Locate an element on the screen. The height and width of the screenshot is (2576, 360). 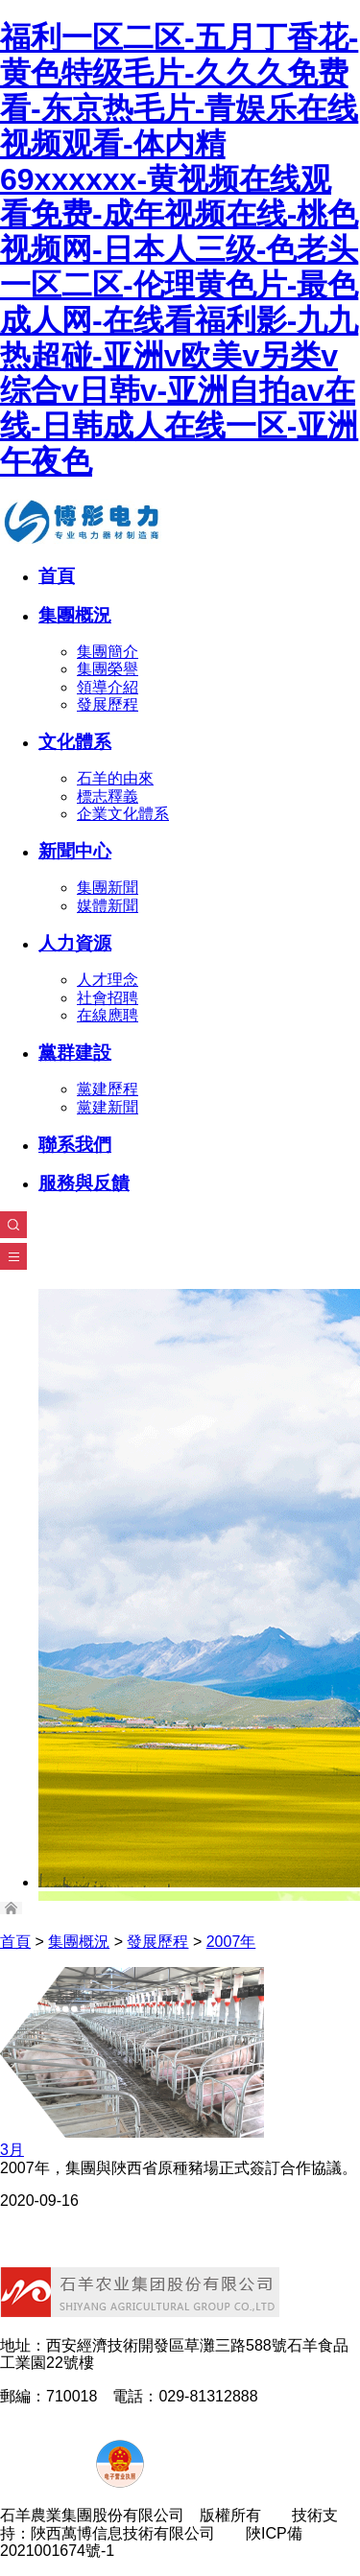
社會招聘 is located at coordinates (107, 998).